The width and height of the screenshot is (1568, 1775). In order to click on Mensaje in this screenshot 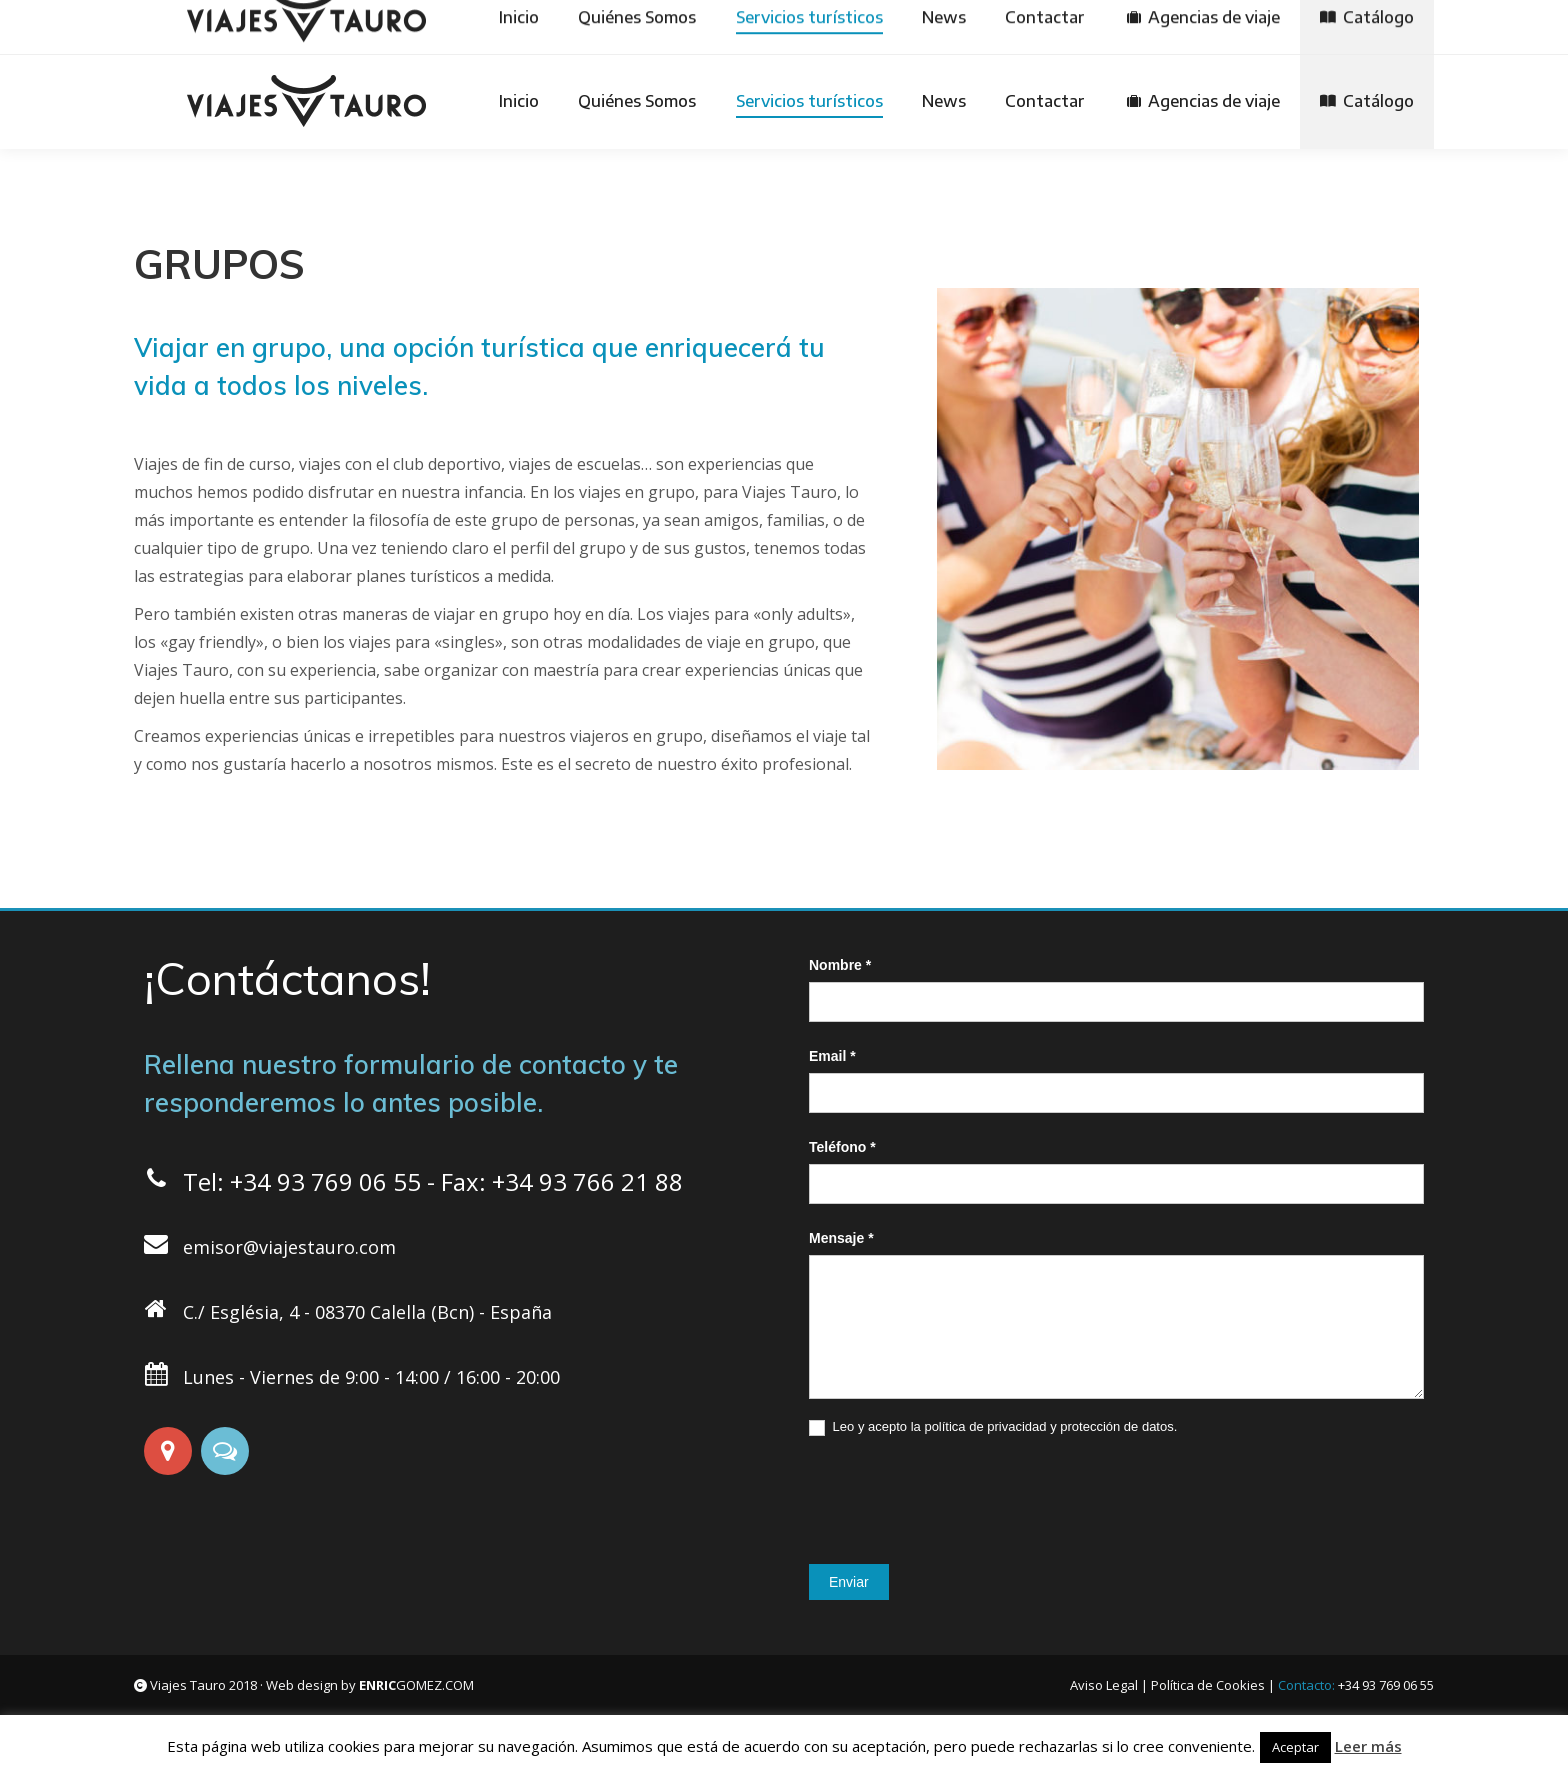, I will do `click(841, 1238)`.